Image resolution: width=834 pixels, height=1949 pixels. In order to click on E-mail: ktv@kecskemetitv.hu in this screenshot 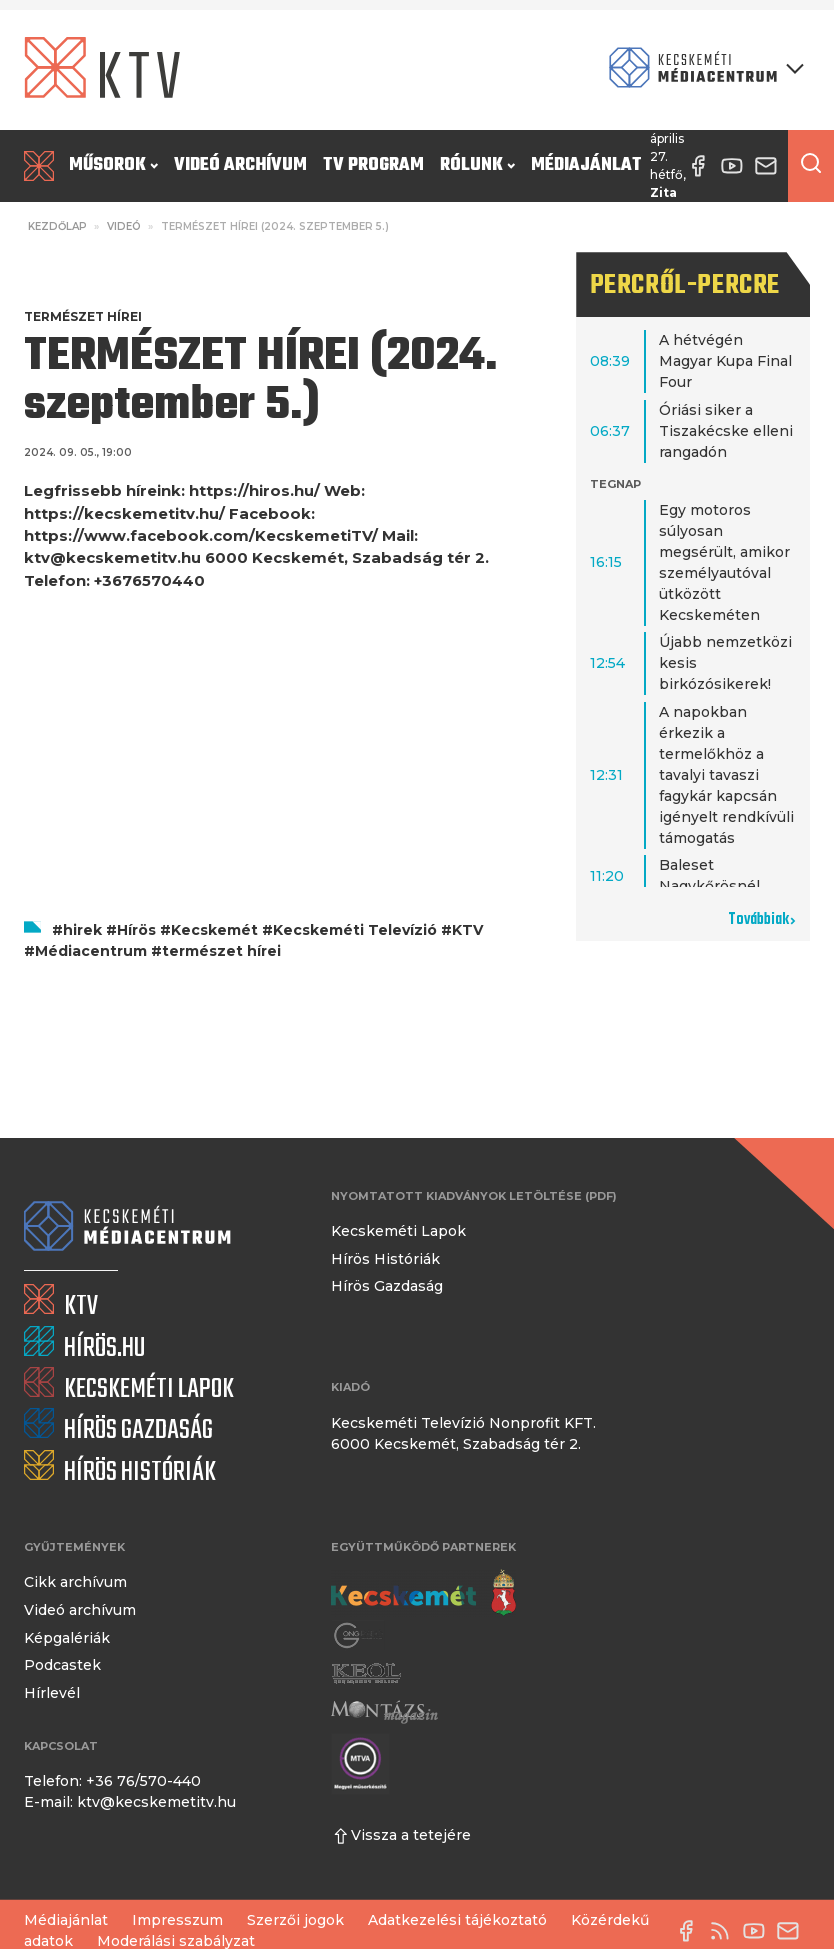, I will do `click(130, 1802)`.